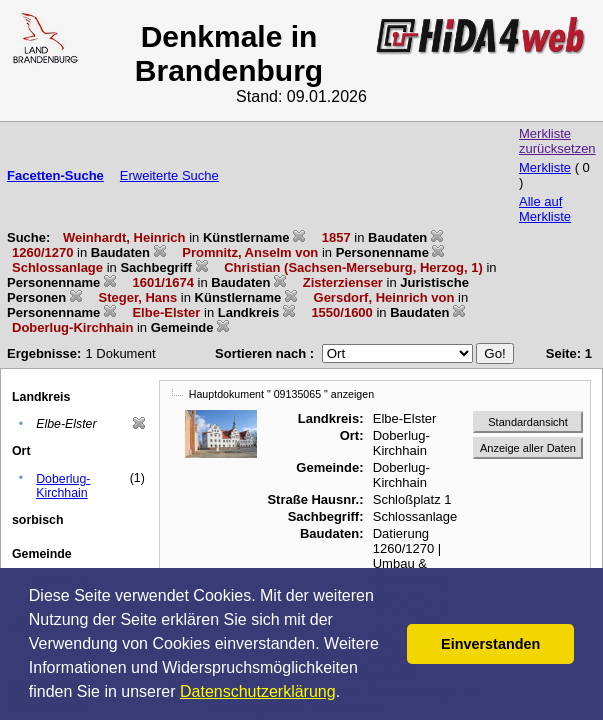 This screenshot has height=720, width=603. I want to click on Hauptdokument " 09135065 " anzeigen, so click(281, 394).